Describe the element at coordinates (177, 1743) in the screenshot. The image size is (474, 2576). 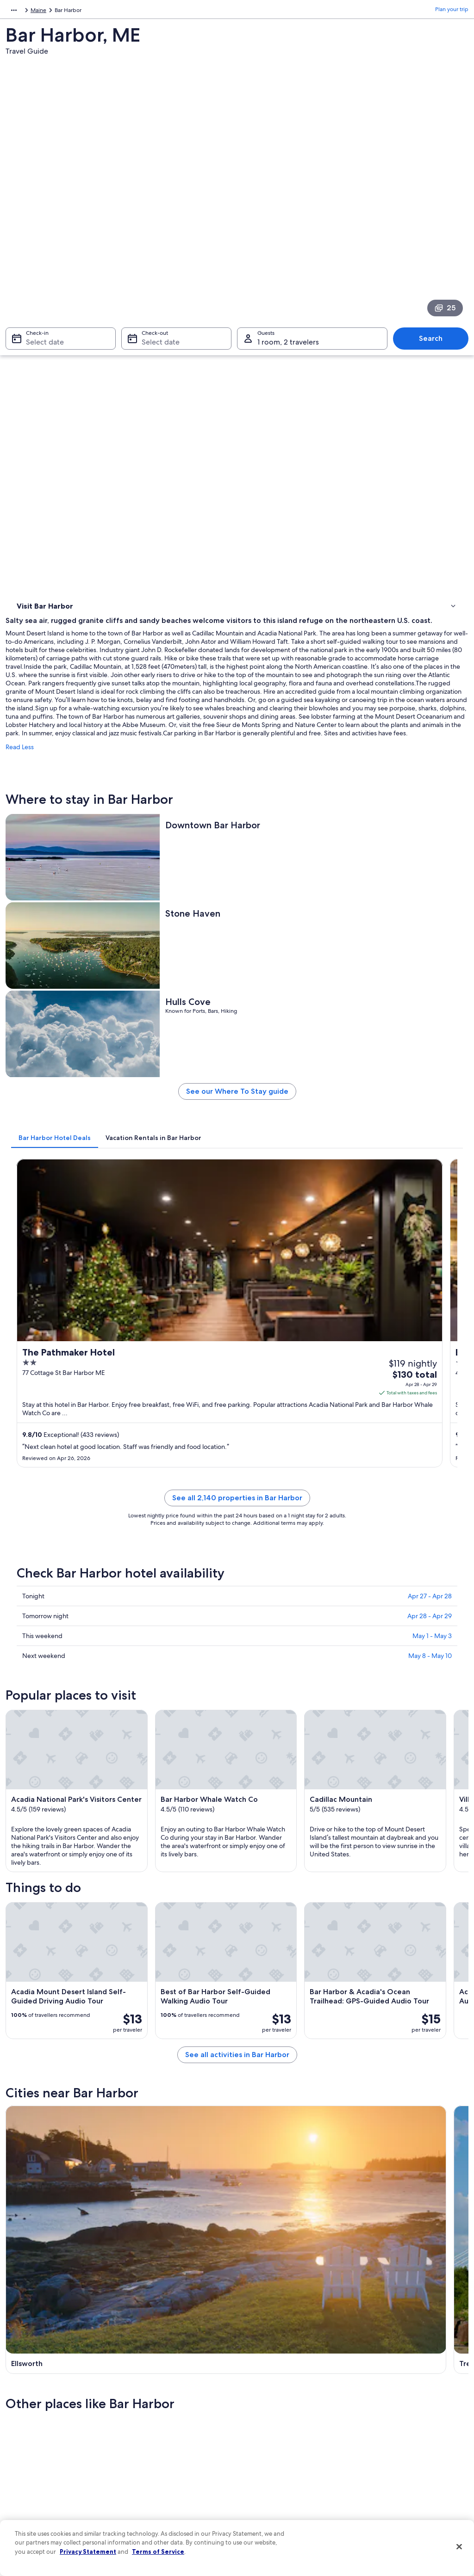
I see `[Gouldsboro travel guide]` at that location.